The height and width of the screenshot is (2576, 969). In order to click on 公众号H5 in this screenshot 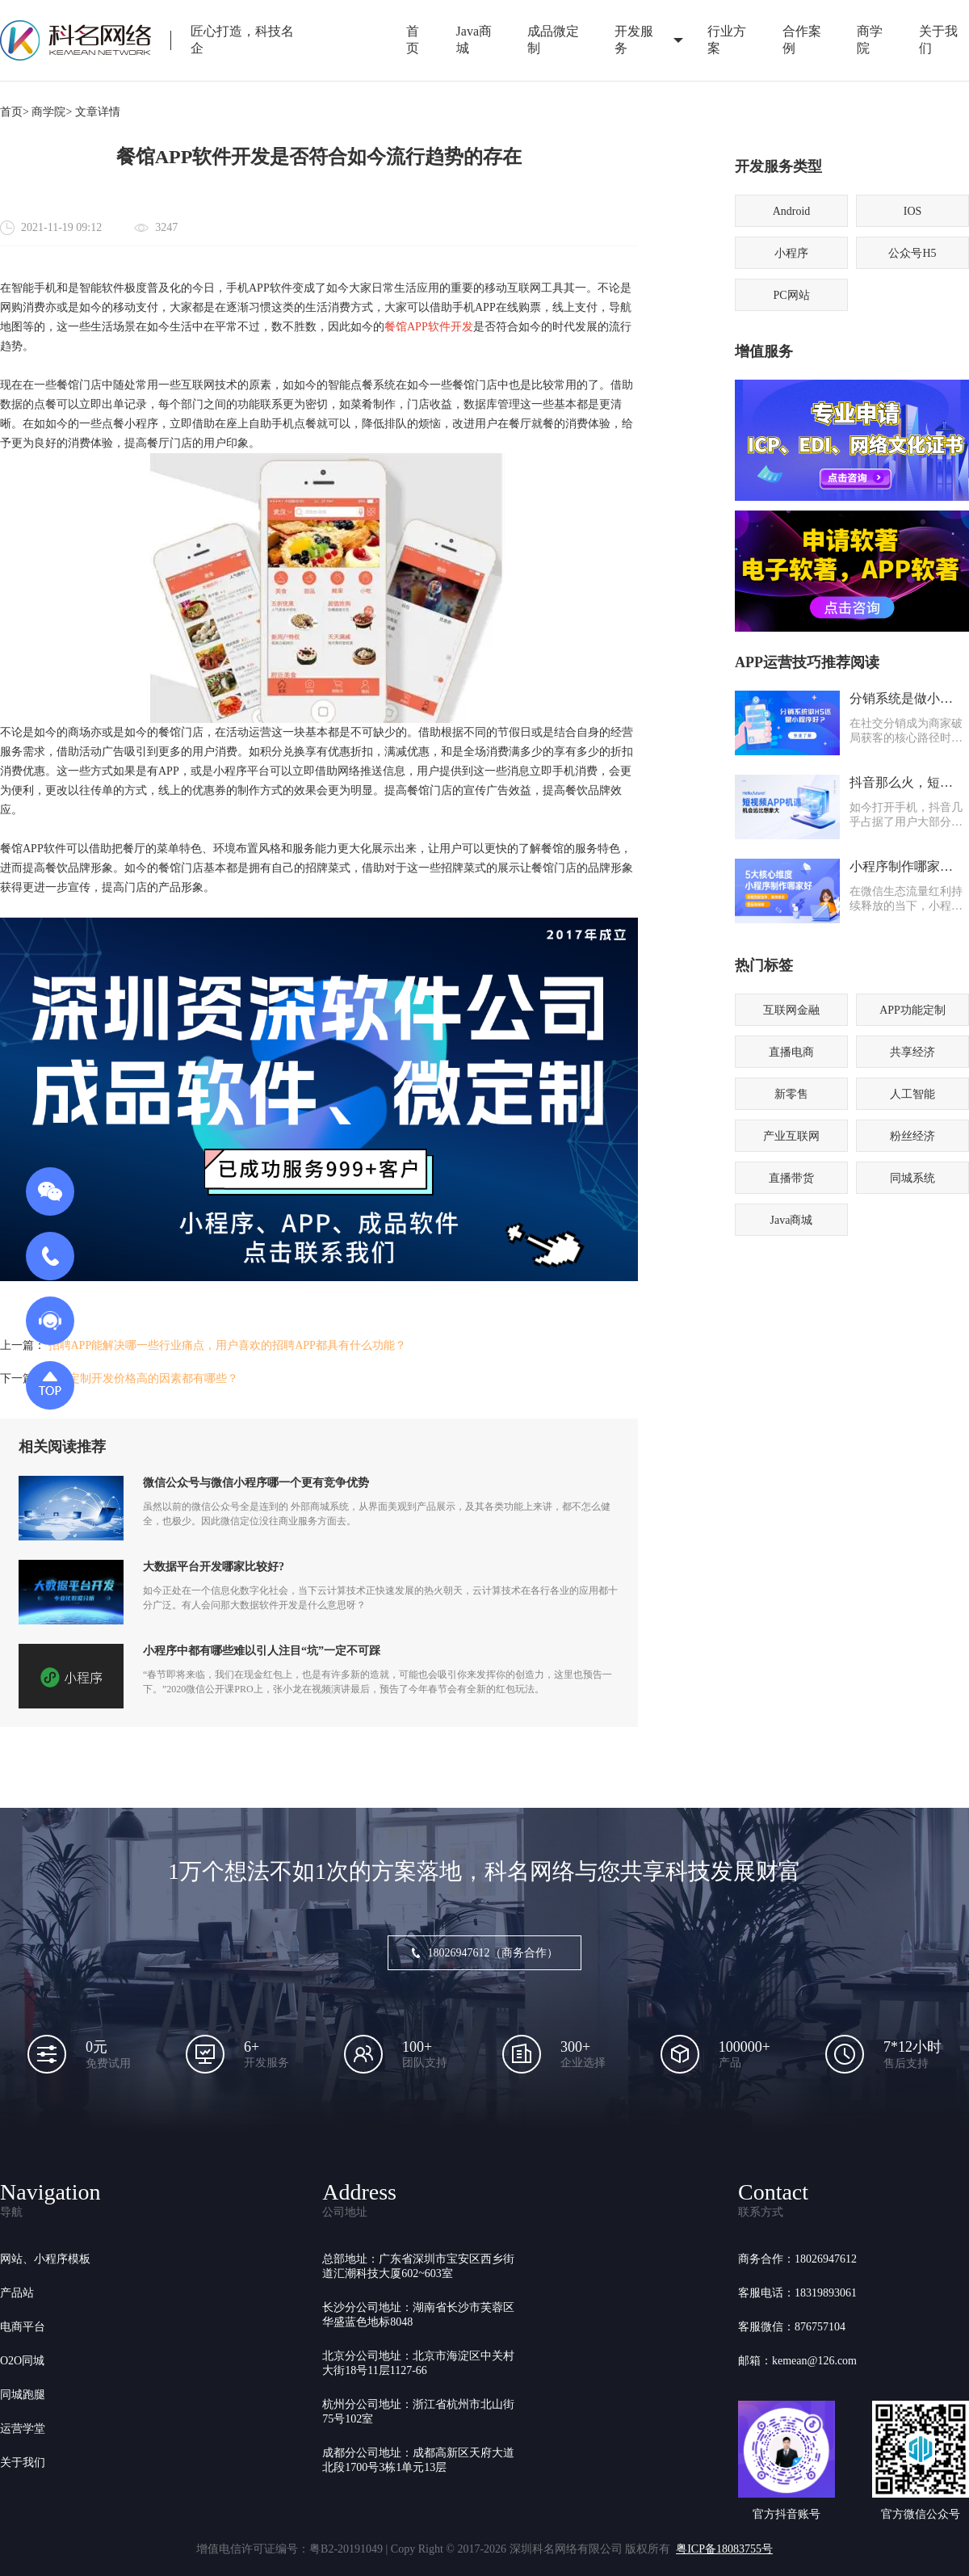, I will do `click(912, 253)`.